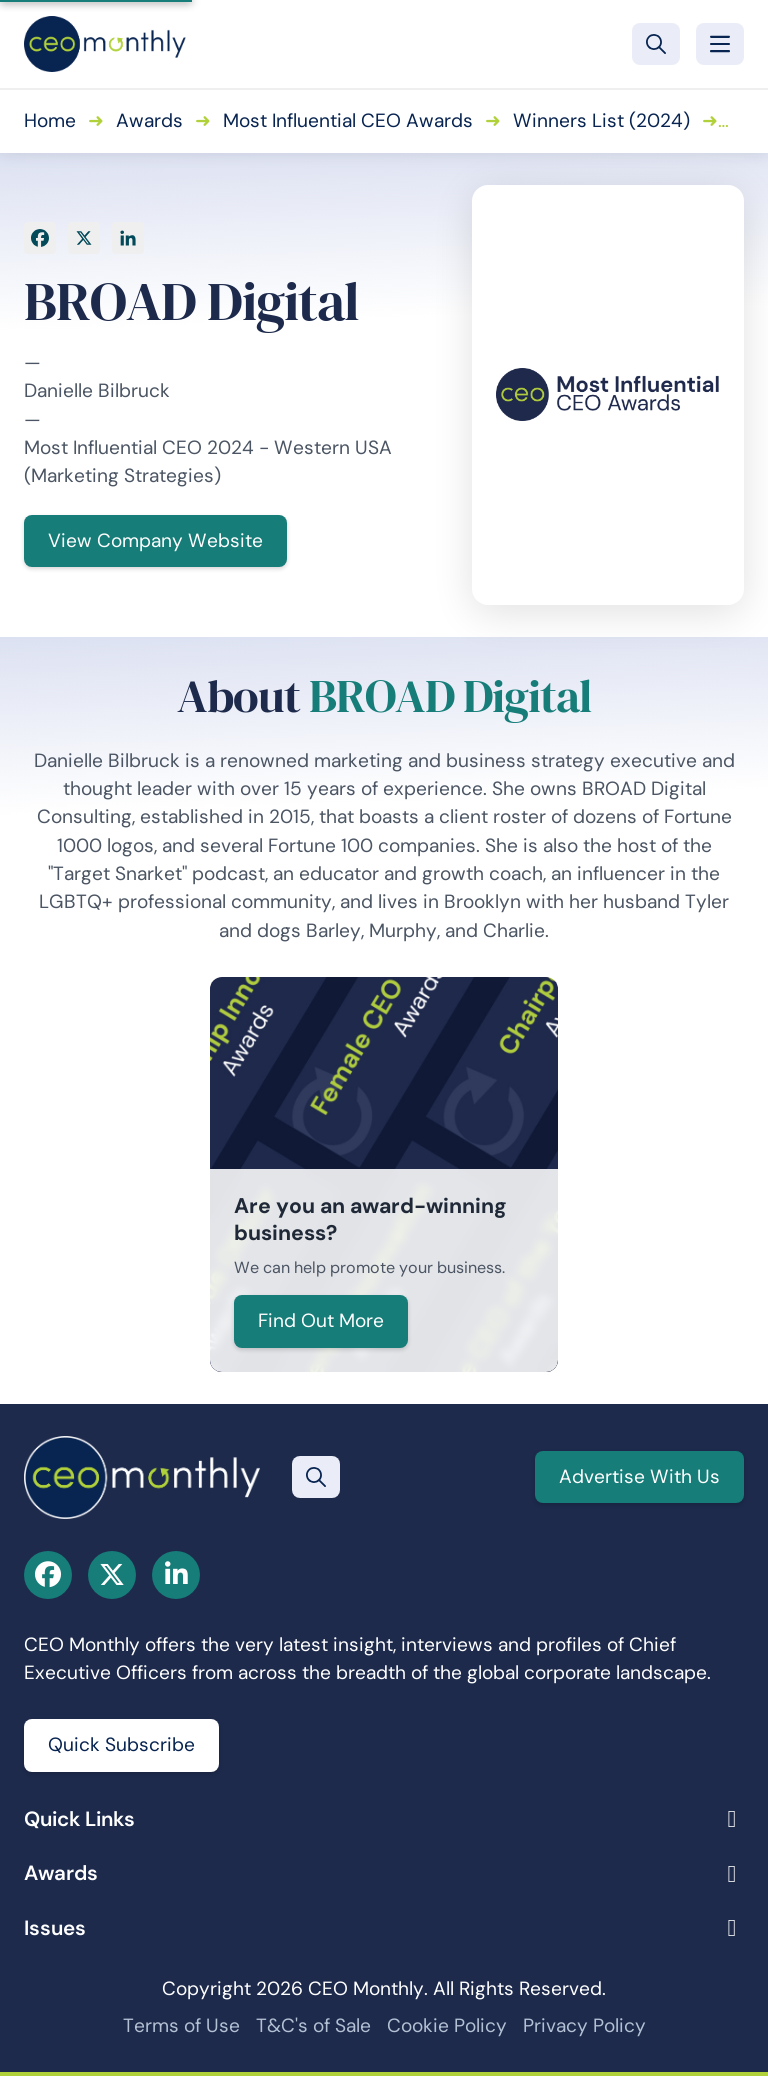 The width and height of the screenshot is (768, 2076). What do you see at coordinates (50, 120) in the screenshot?
I see `Home` at bounding box center [50, 120].